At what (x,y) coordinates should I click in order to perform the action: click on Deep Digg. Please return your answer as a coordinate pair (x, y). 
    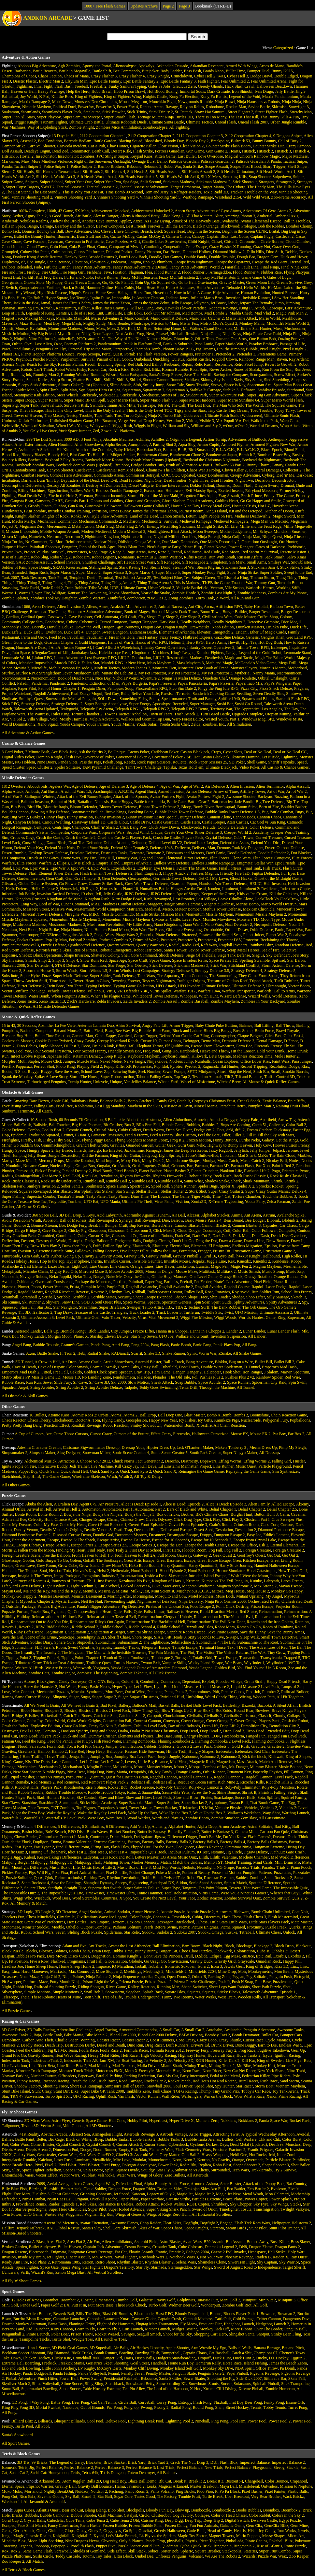
    Looking at the image, I should click on (174, 2520).